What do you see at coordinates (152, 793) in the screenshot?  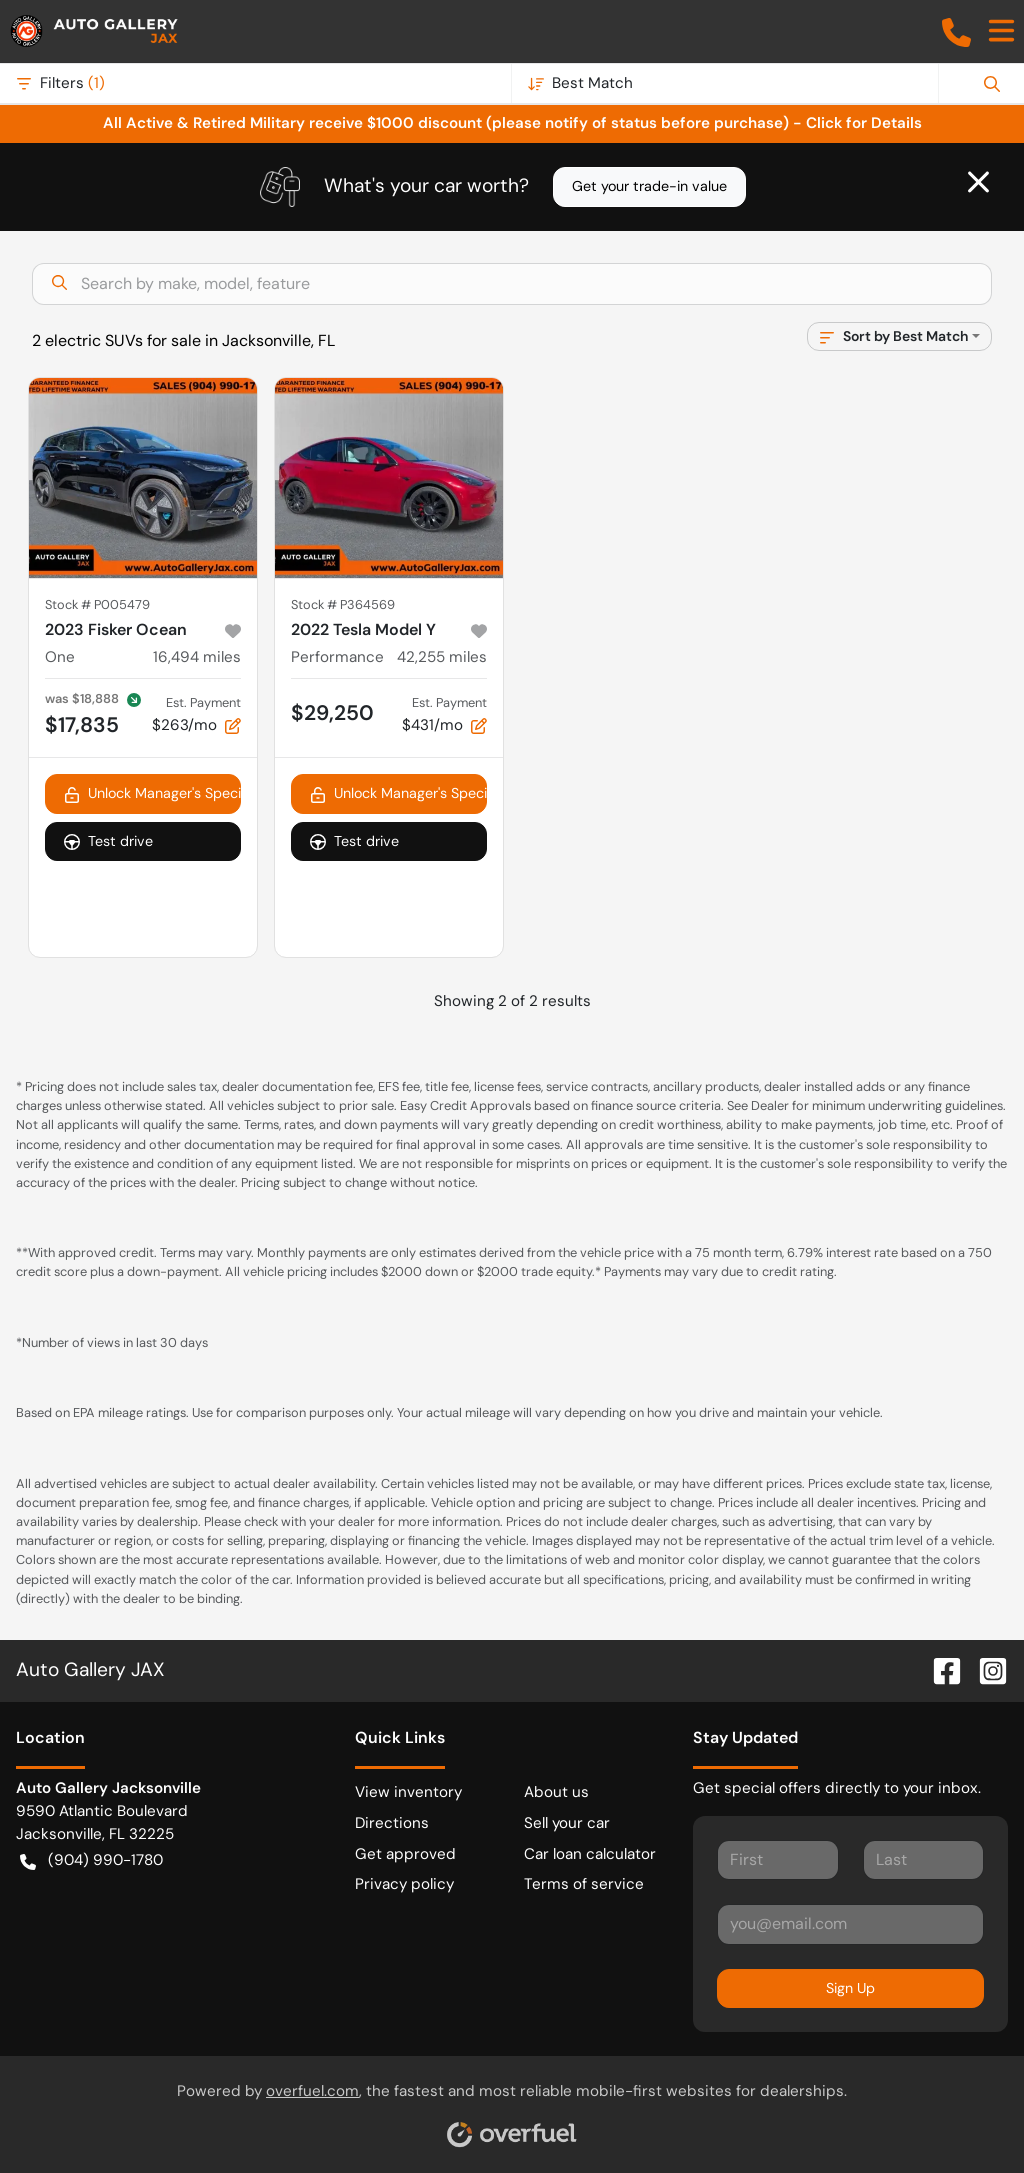 I see `Unlock Manager's Special` at bounding box center [152, 793].